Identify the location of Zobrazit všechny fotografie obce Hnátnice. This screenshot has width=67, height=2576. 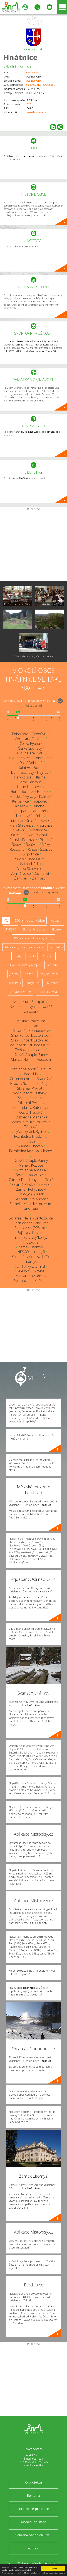
(33, 656).